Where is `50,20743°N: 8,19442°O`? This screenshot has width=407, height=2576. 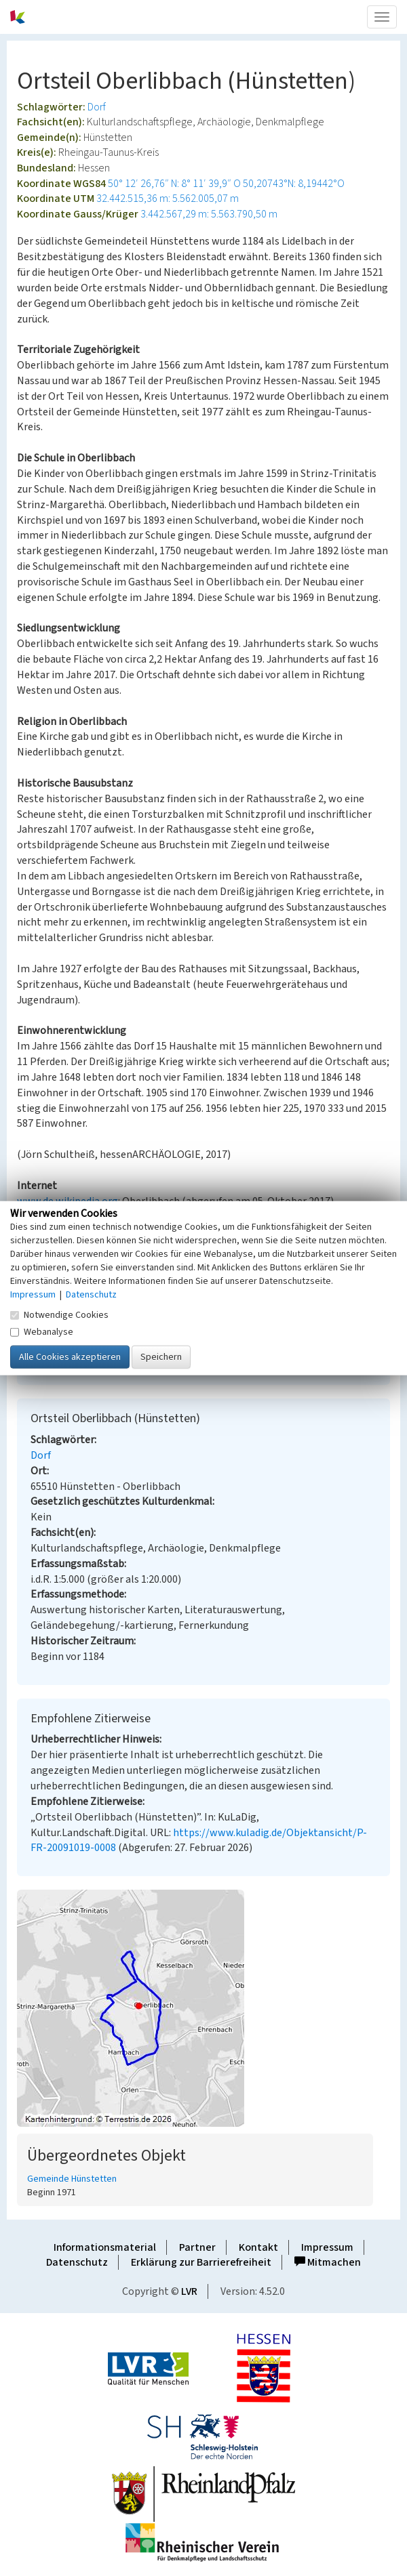
50,20743°N: 8,19442°O is located at coordinates (294, 183).